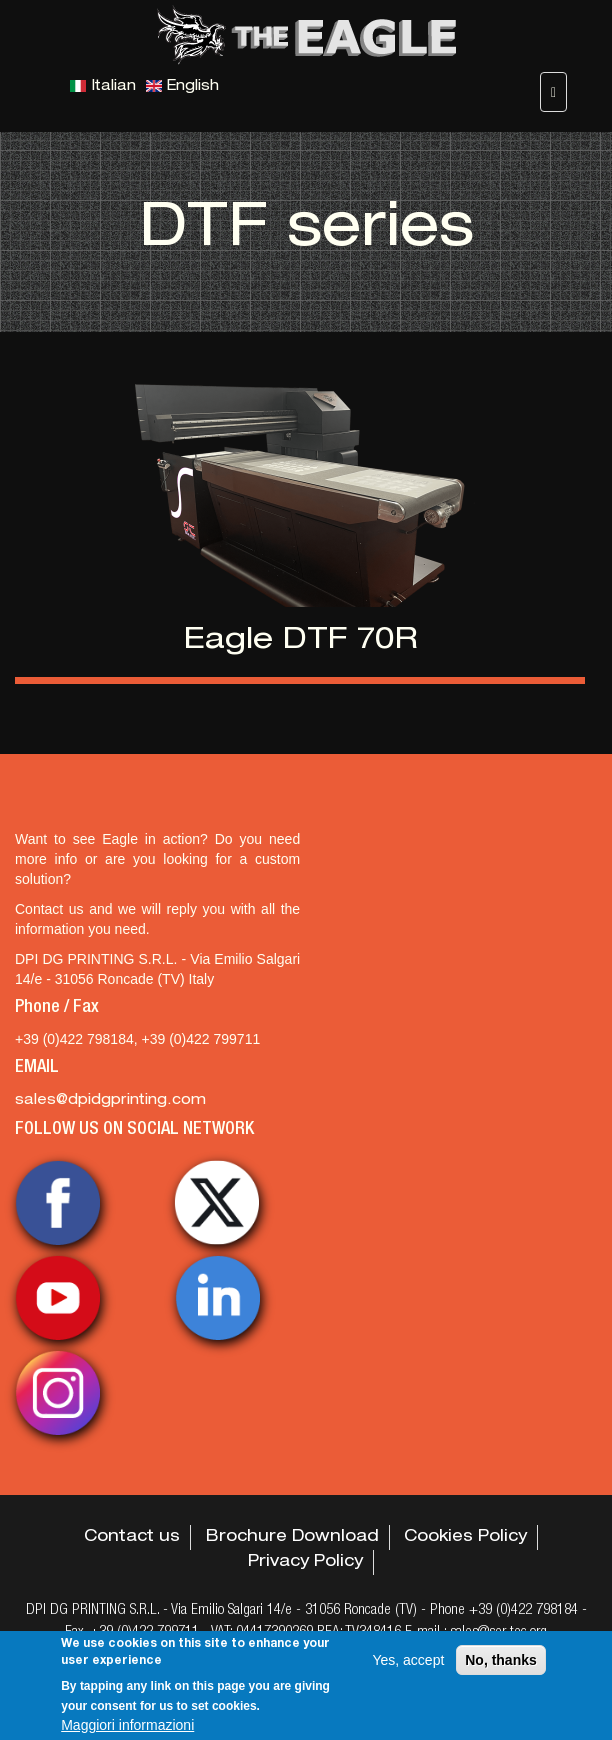  I want to click on sales@dpidgprinting.com, so click(110, 1101).